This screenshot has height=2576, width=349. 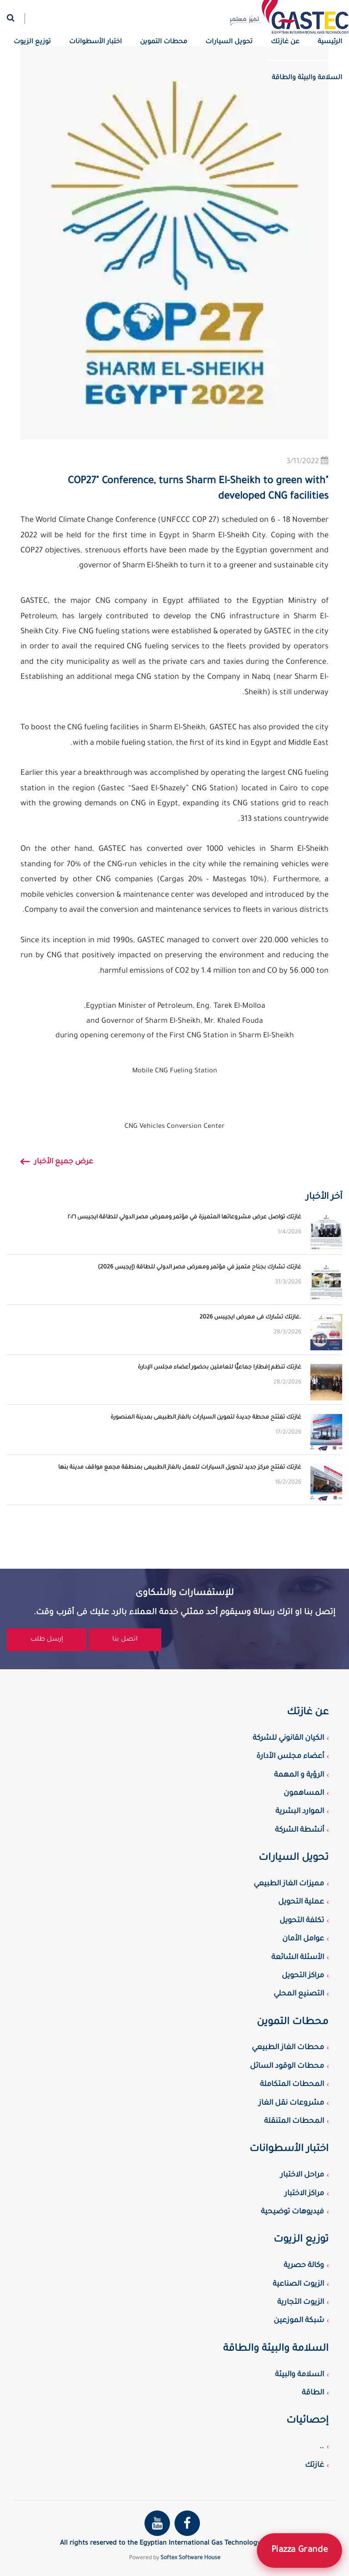 I want to click on توزيع الزيوت, so click(x=32, y=42).